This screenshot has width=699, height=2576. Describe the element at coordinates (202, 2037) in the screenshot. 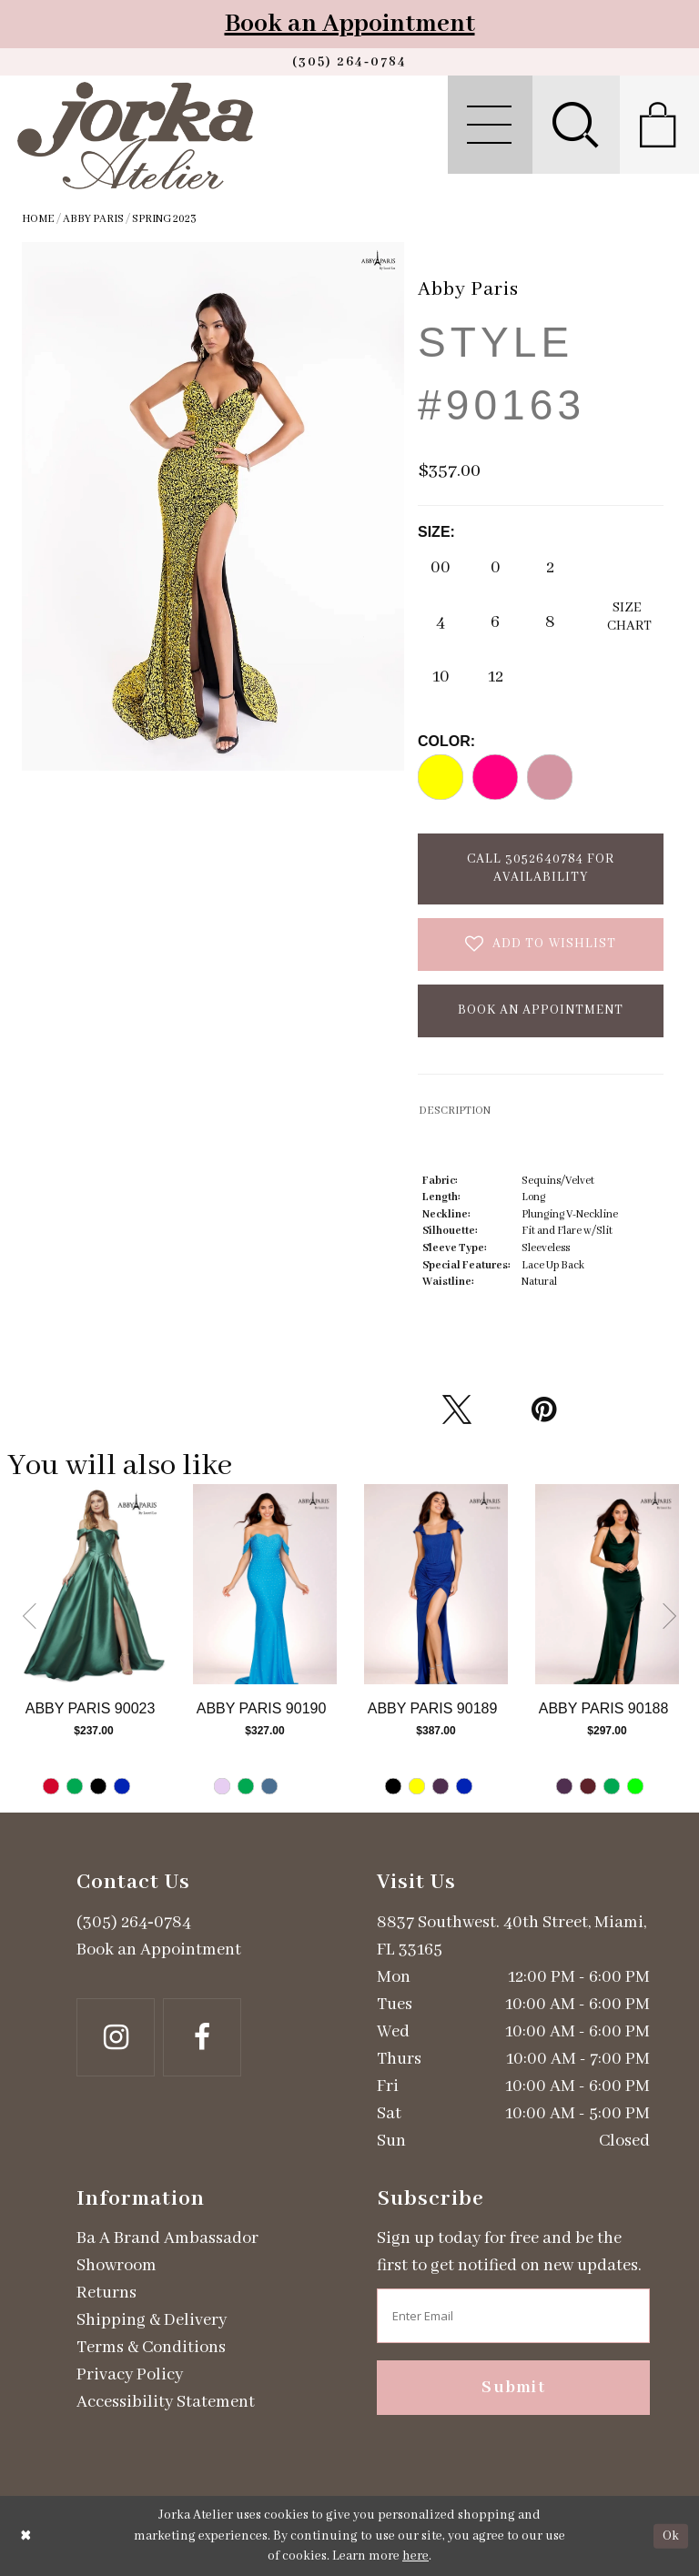

I see `[Follow on Facebook - Opens in new tab]` at that location.